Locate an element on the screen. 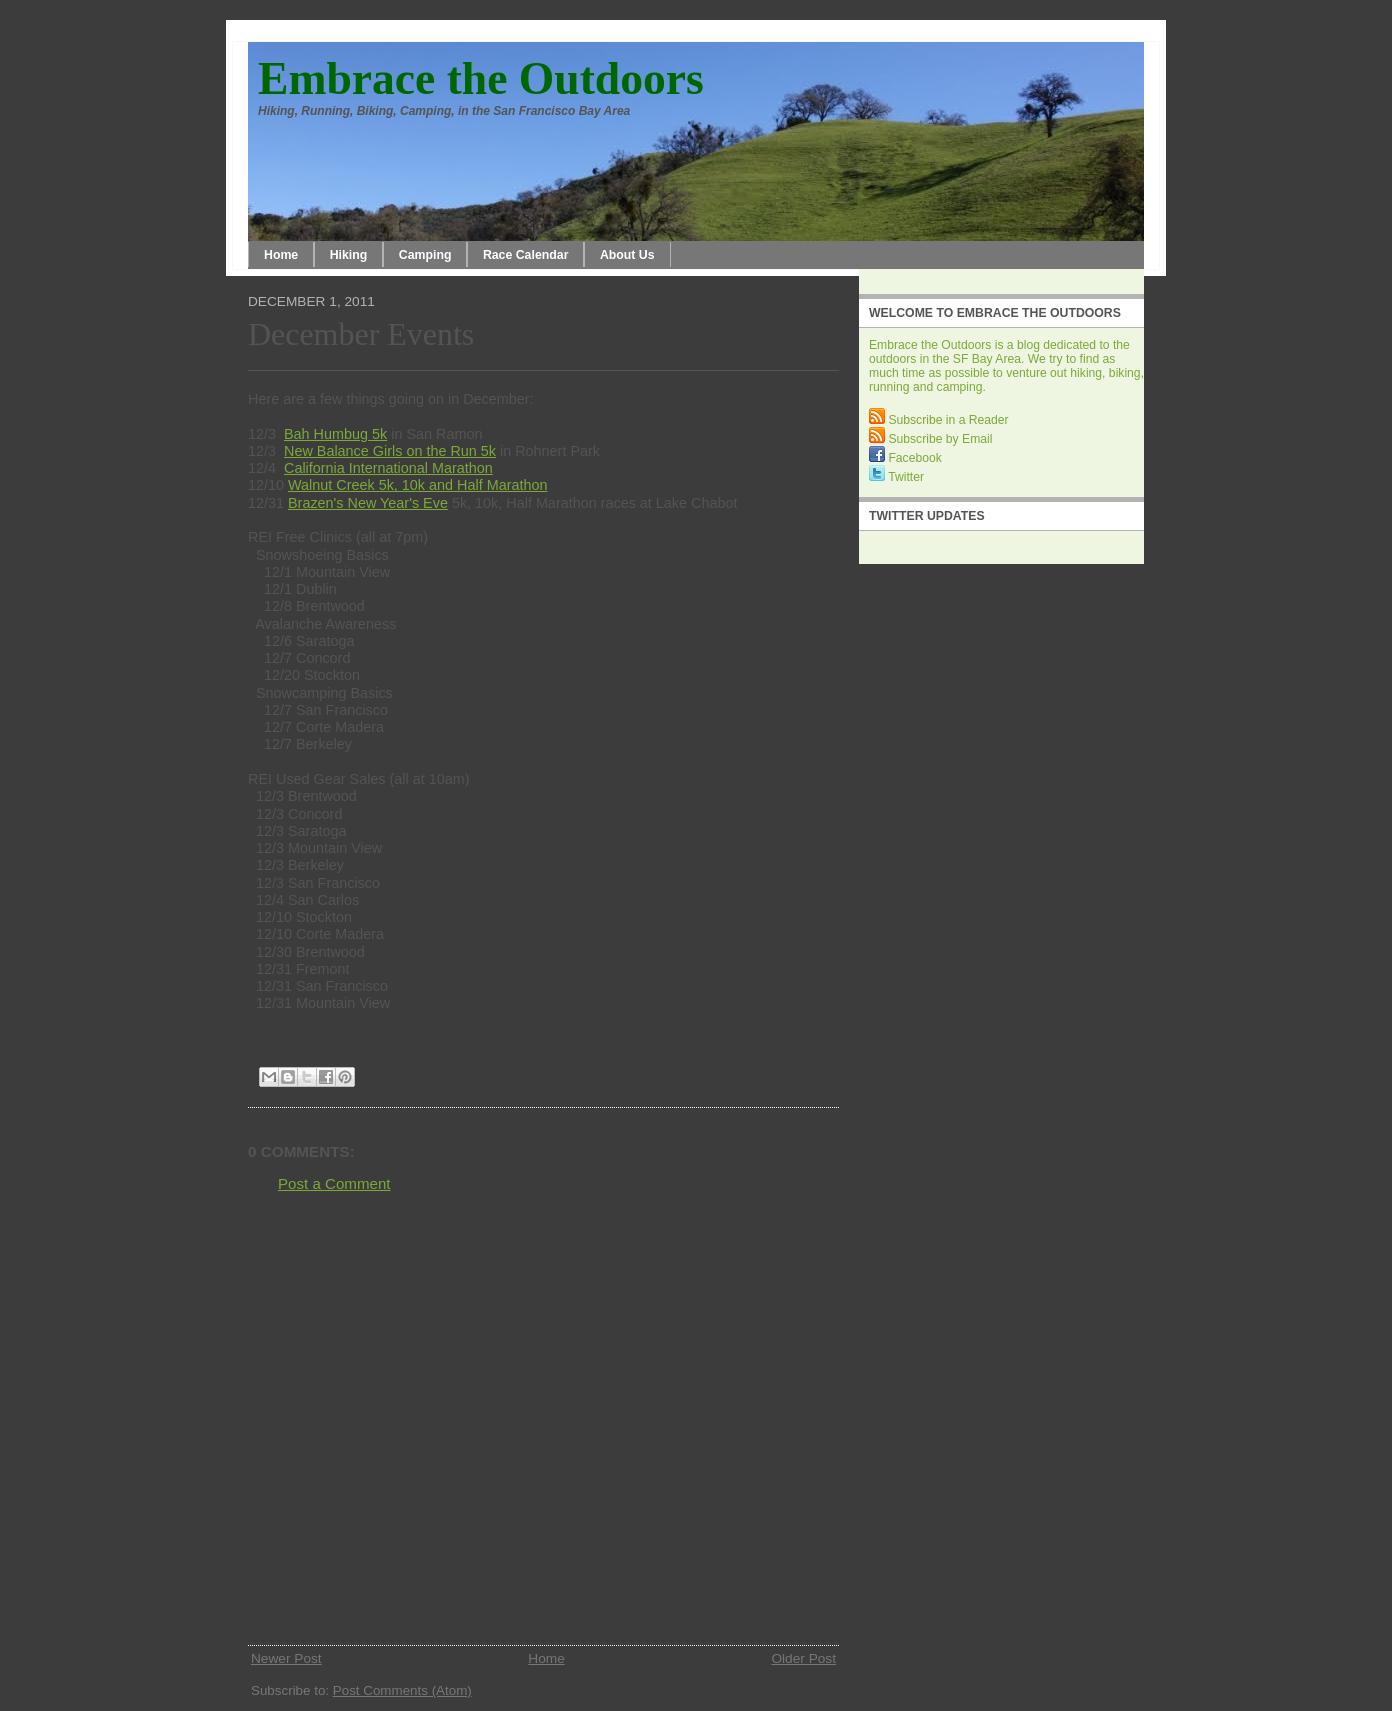 Image resolution: width=1392 pixels, height=1711 pixels. Subscribe in a Reader is located at coordinates (939, 420).